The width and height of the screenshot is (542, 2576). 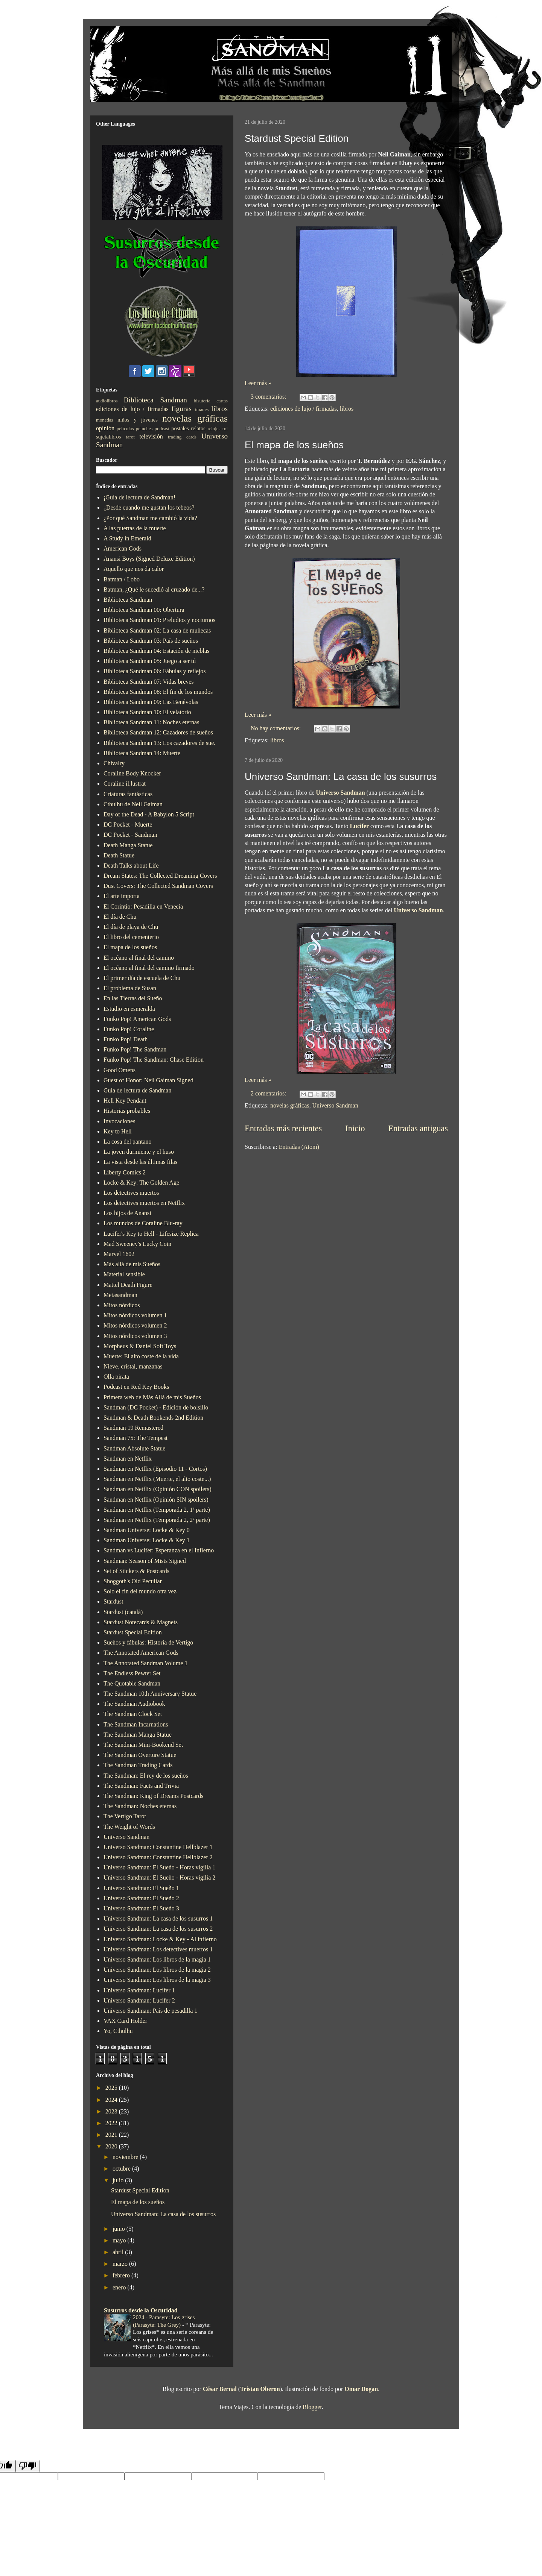 I want to click on Estudio en esmeralda, so click(x=129, y=1009).